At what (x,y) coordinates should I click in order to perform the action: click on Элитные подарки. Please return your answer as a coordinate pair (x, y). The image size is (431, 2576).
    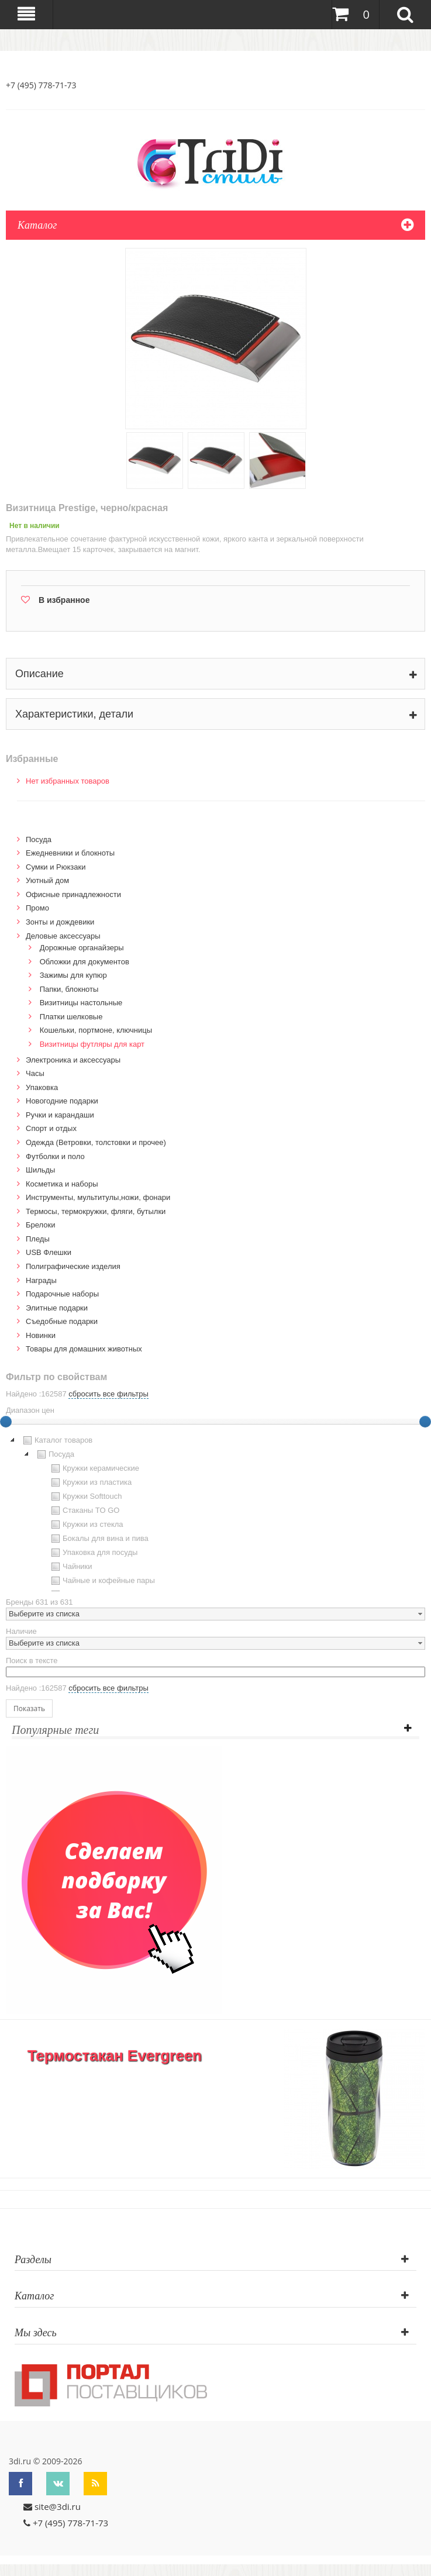
    Looking at the image, I should click on (57, 1307).